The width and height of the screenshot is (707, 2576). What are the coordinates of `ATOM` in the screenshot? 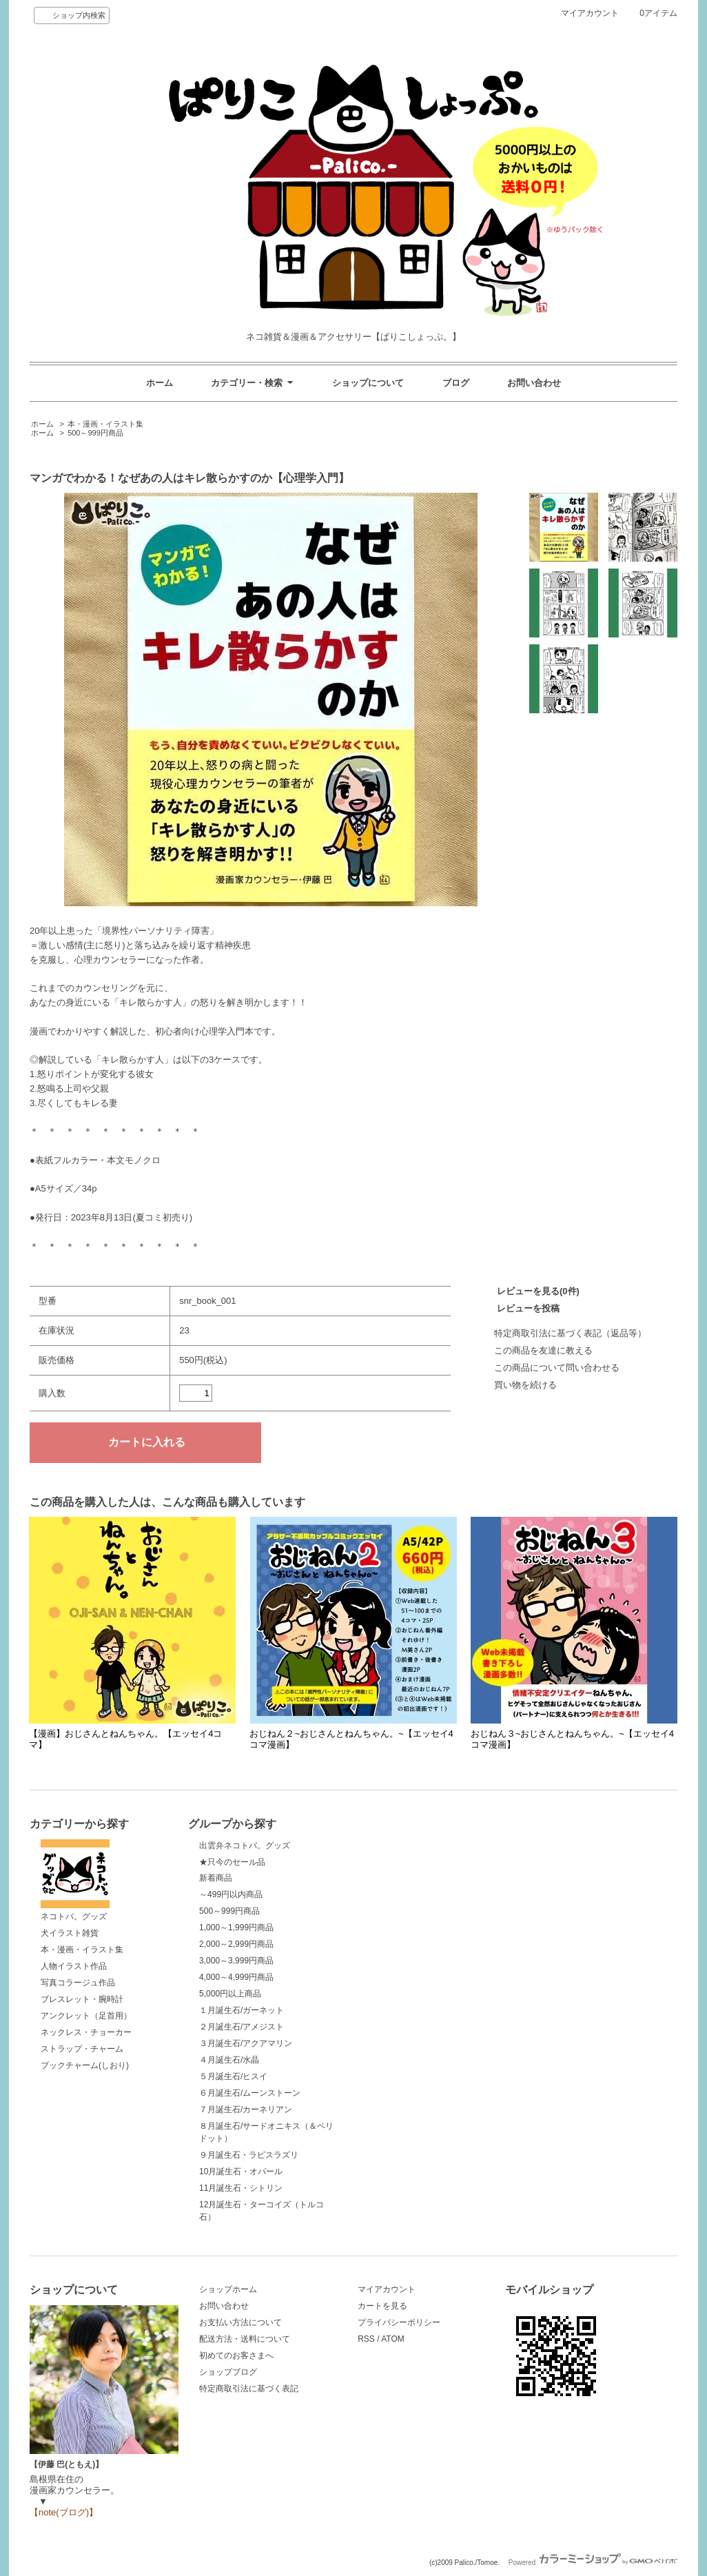 It's located at (392, 2339).